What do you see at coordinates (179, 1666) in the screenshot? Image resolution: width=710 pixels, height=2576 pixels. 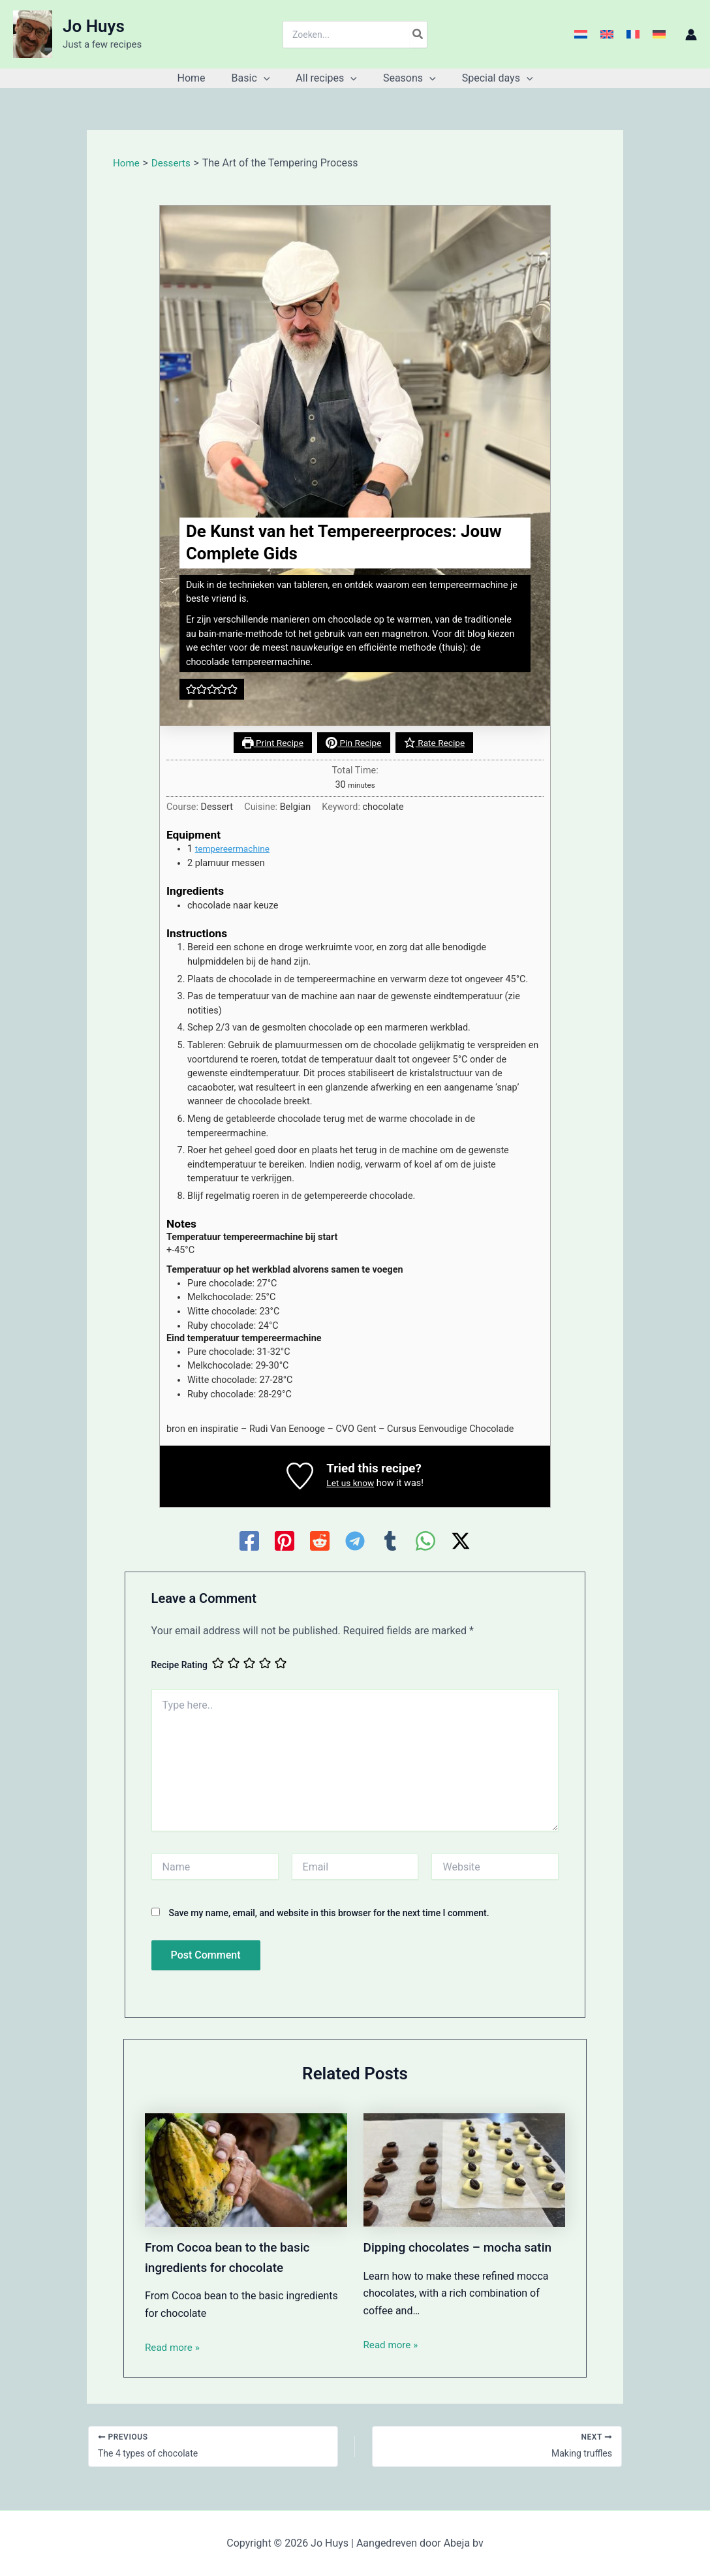 I see `Recipe Rating` at bounding box center [179, 1666].